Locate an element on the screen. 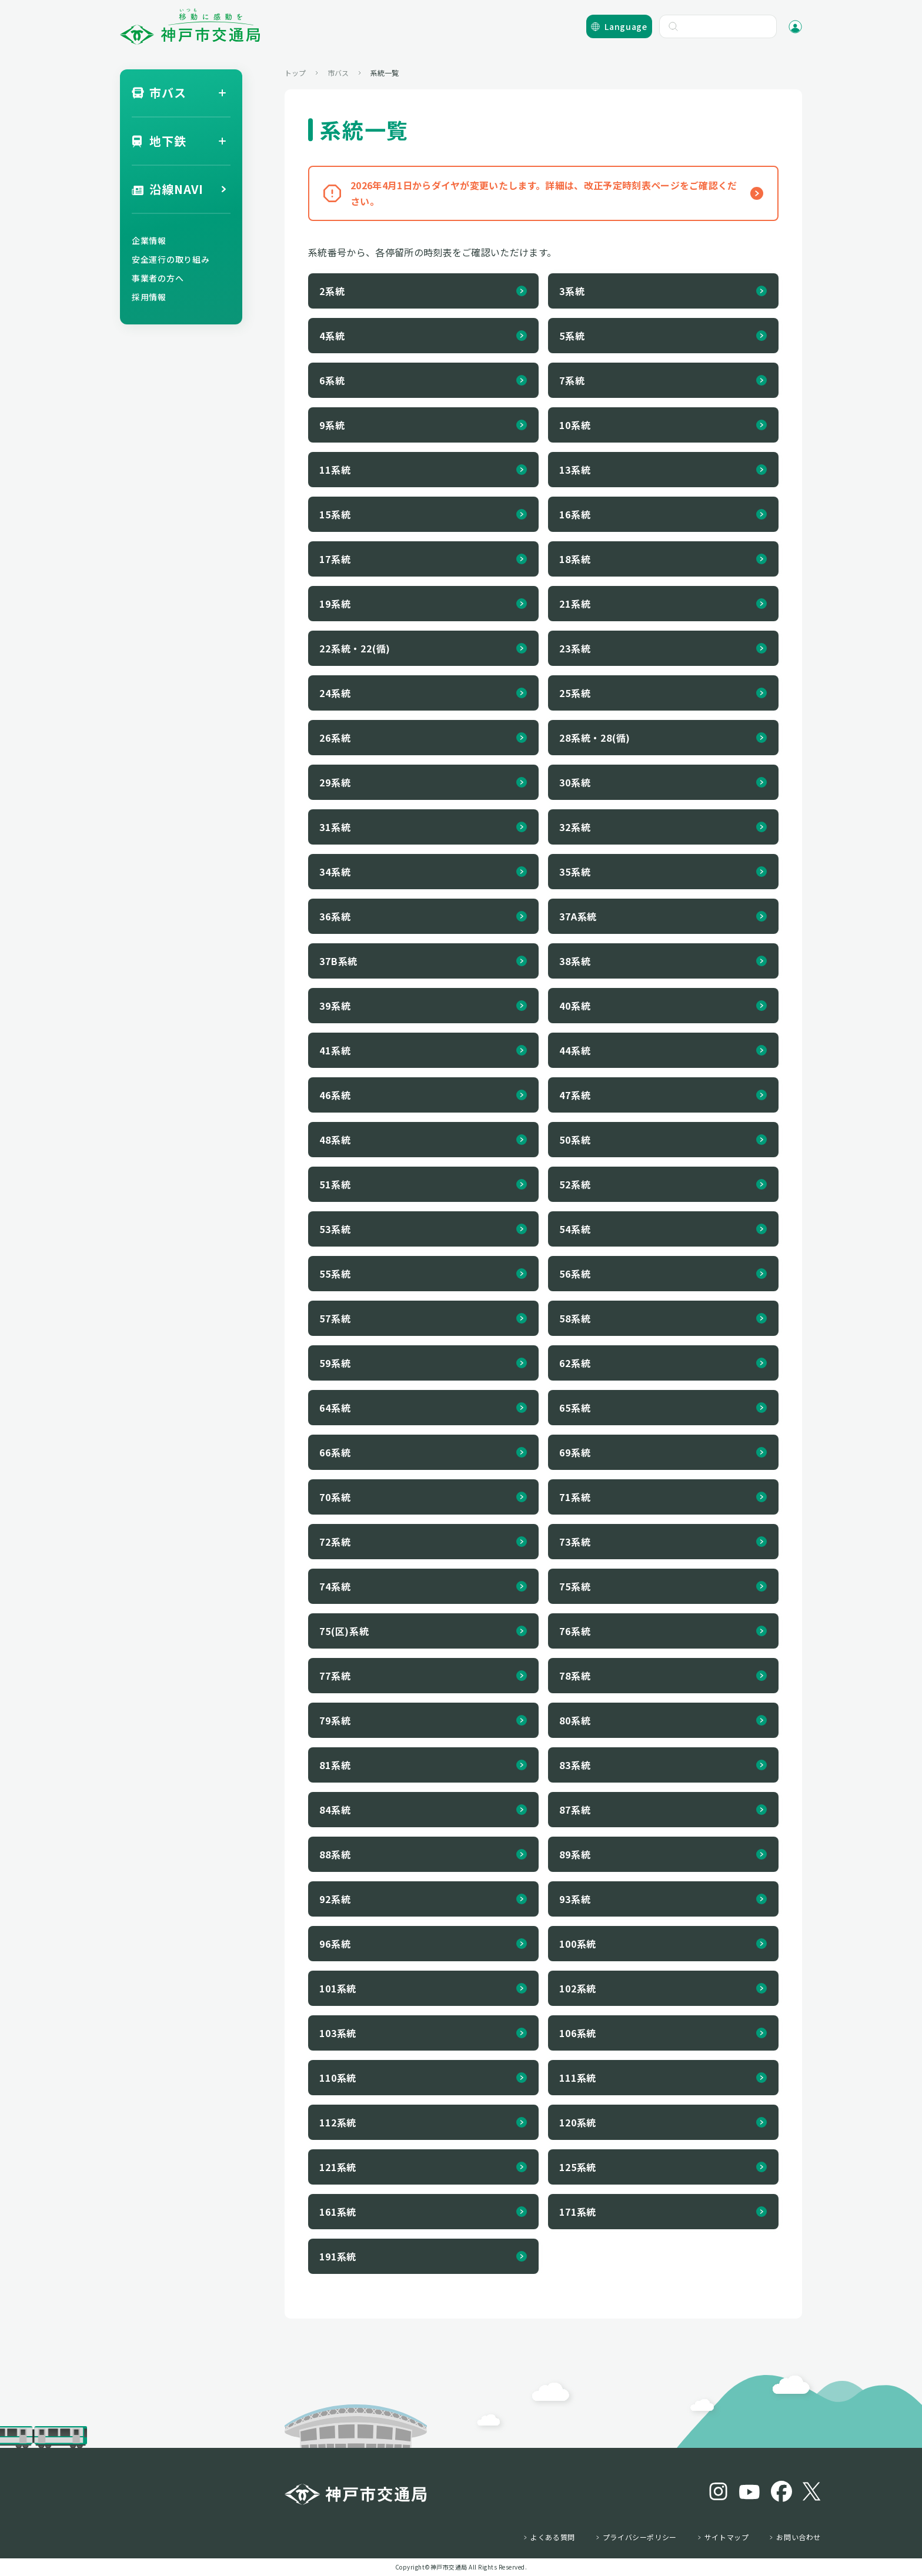 The width and height of the screenshot is (922, 2576). 59系統 is located at coordinates (334, 1363).